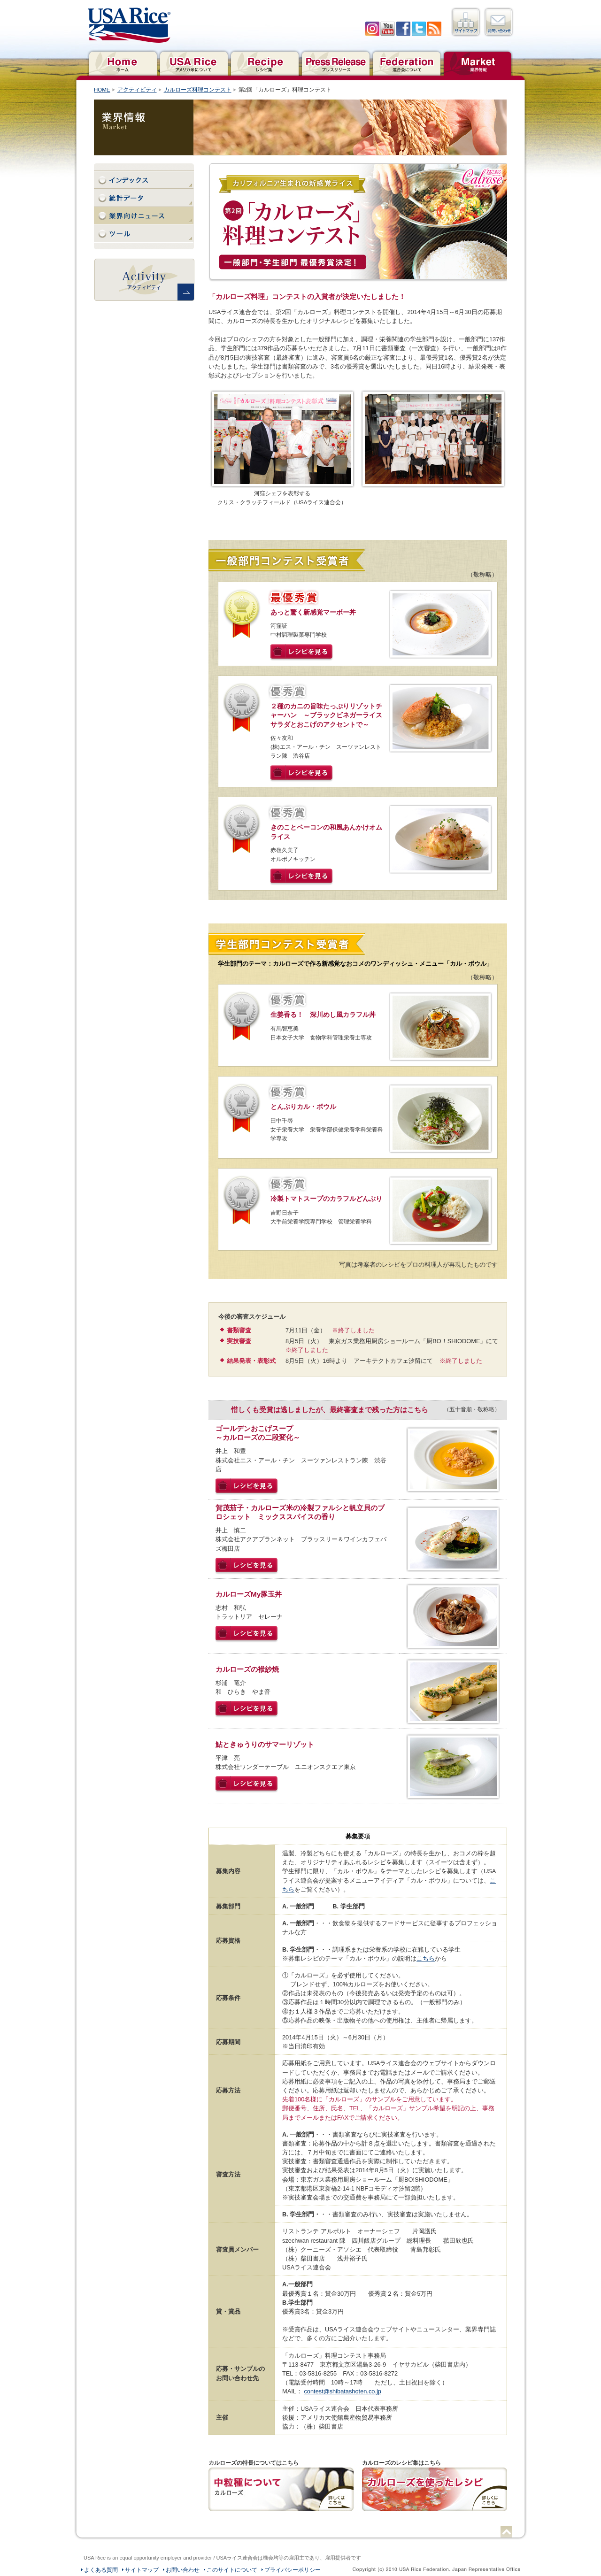 This screenshot has width=601, height=2576. I want to click on アメリカ米について, so click(193, 62).